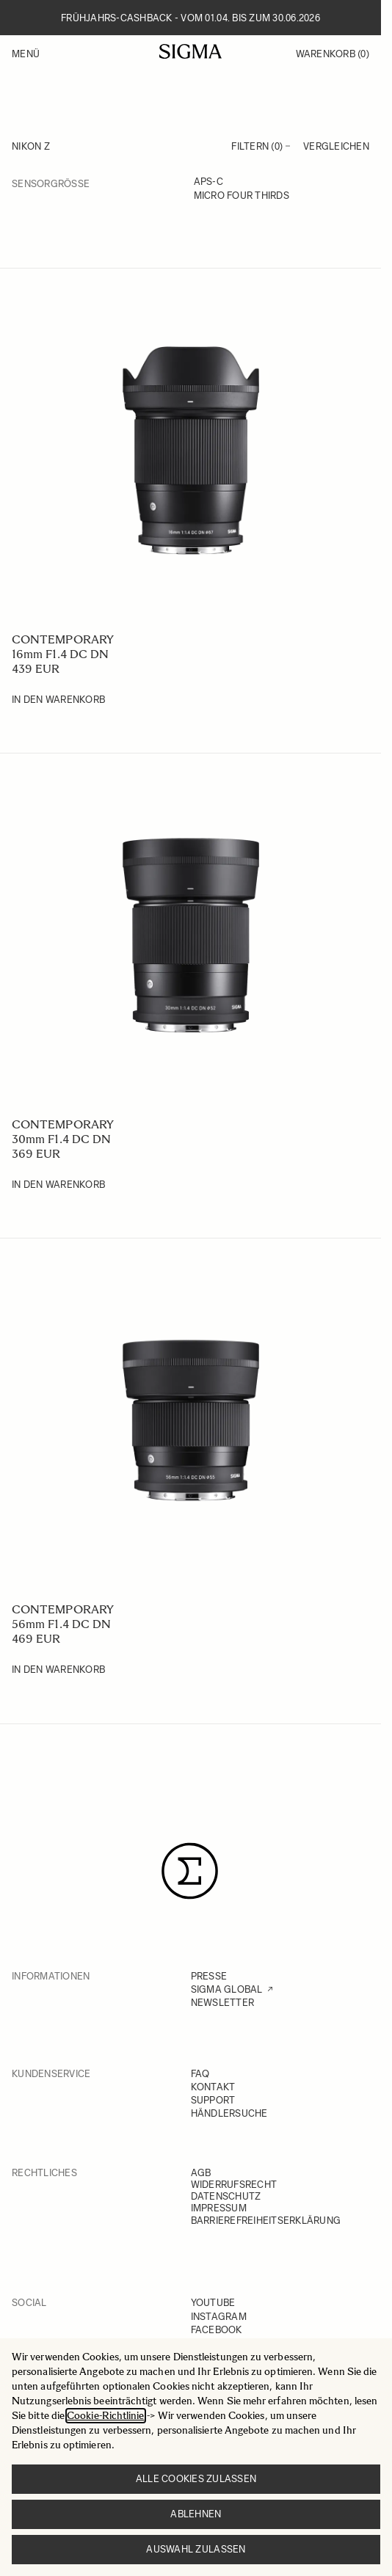  I want to click on 56mm F1.4 DC DN, so click(61, 1624).